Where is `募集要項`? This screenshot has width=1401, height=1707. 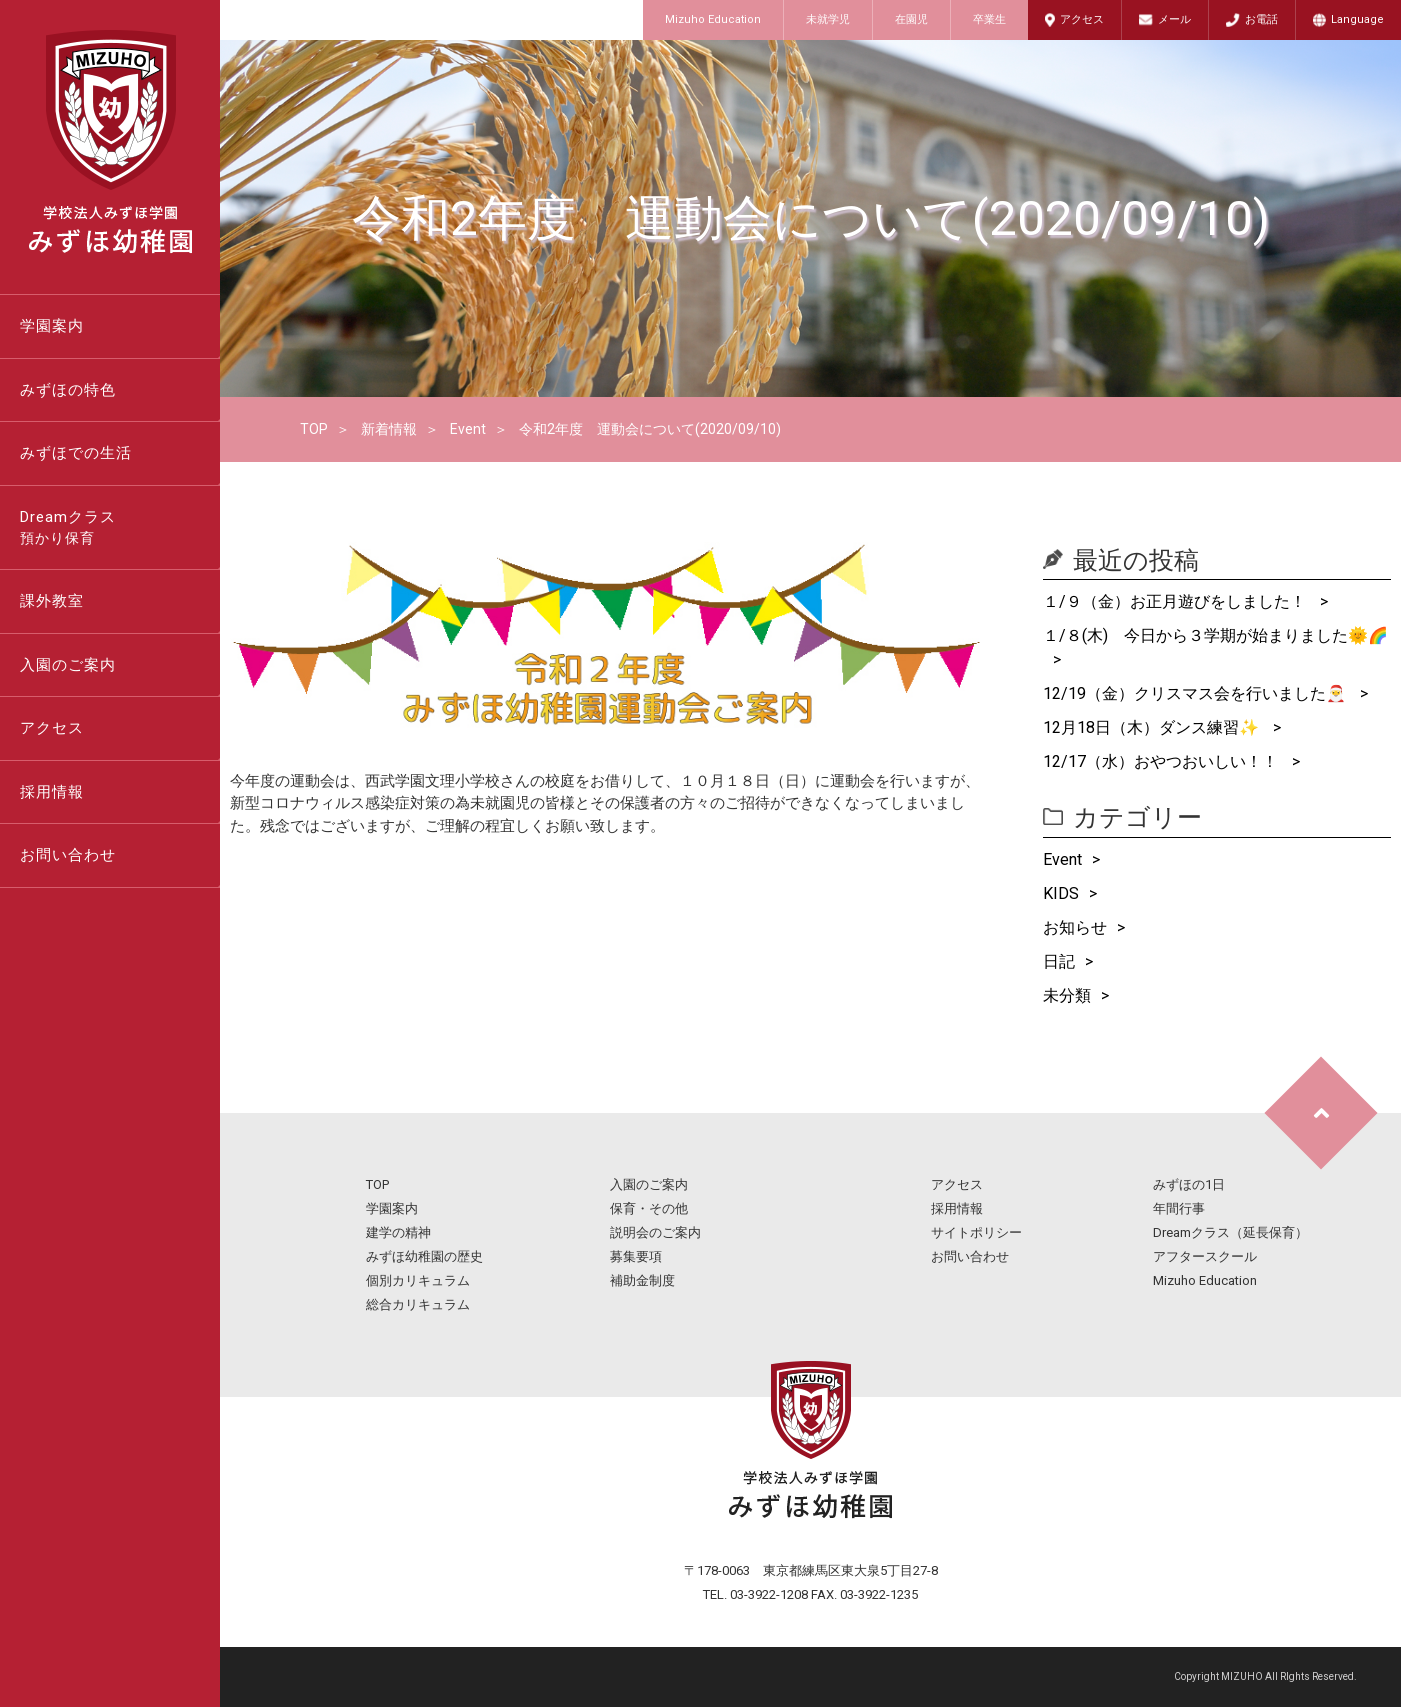 募集要項 is located at coordinates (636, 1256).